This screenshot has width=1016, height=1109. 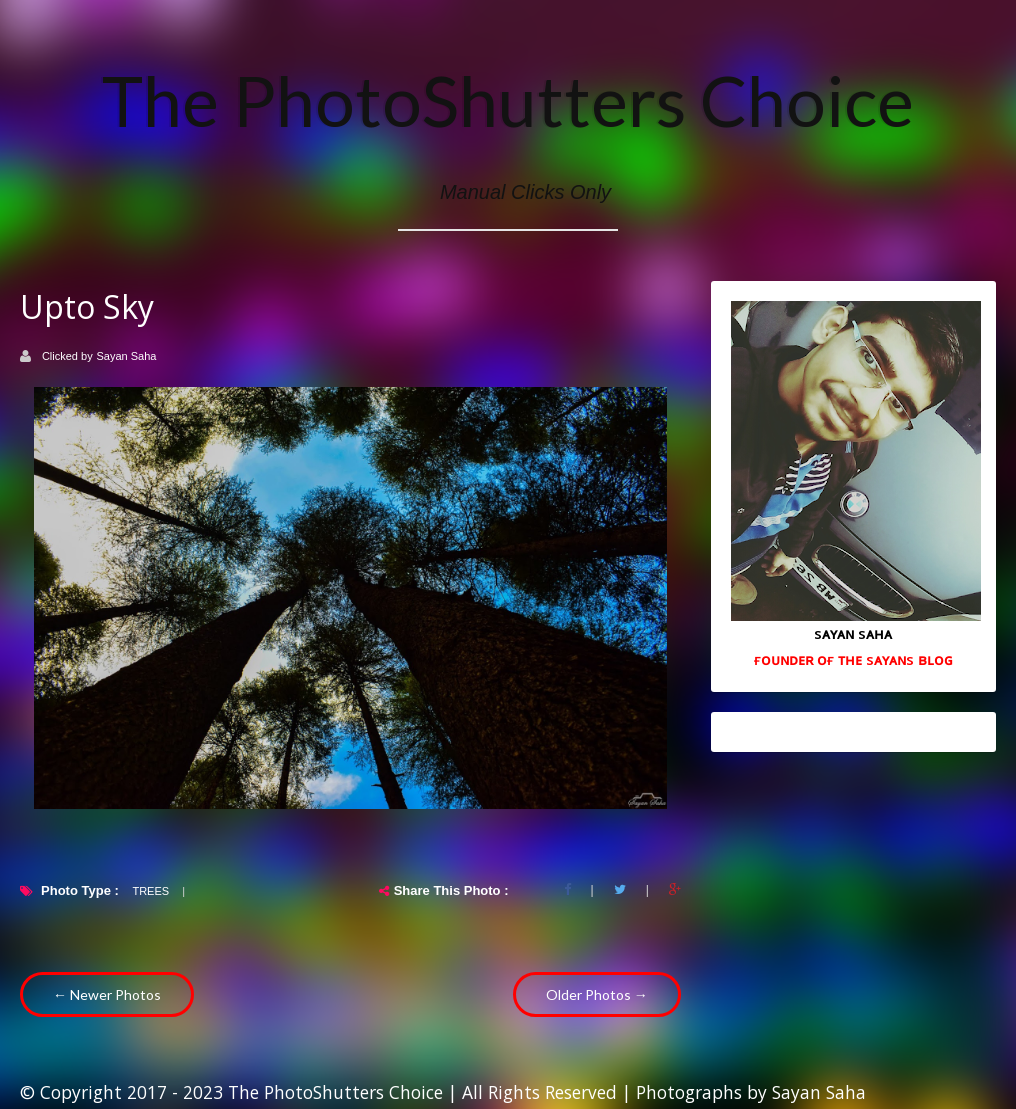 What do you see at coordinates (127, 356) in the screenshot?
I see `Sayan Saha` at bounding box center [127, 356].